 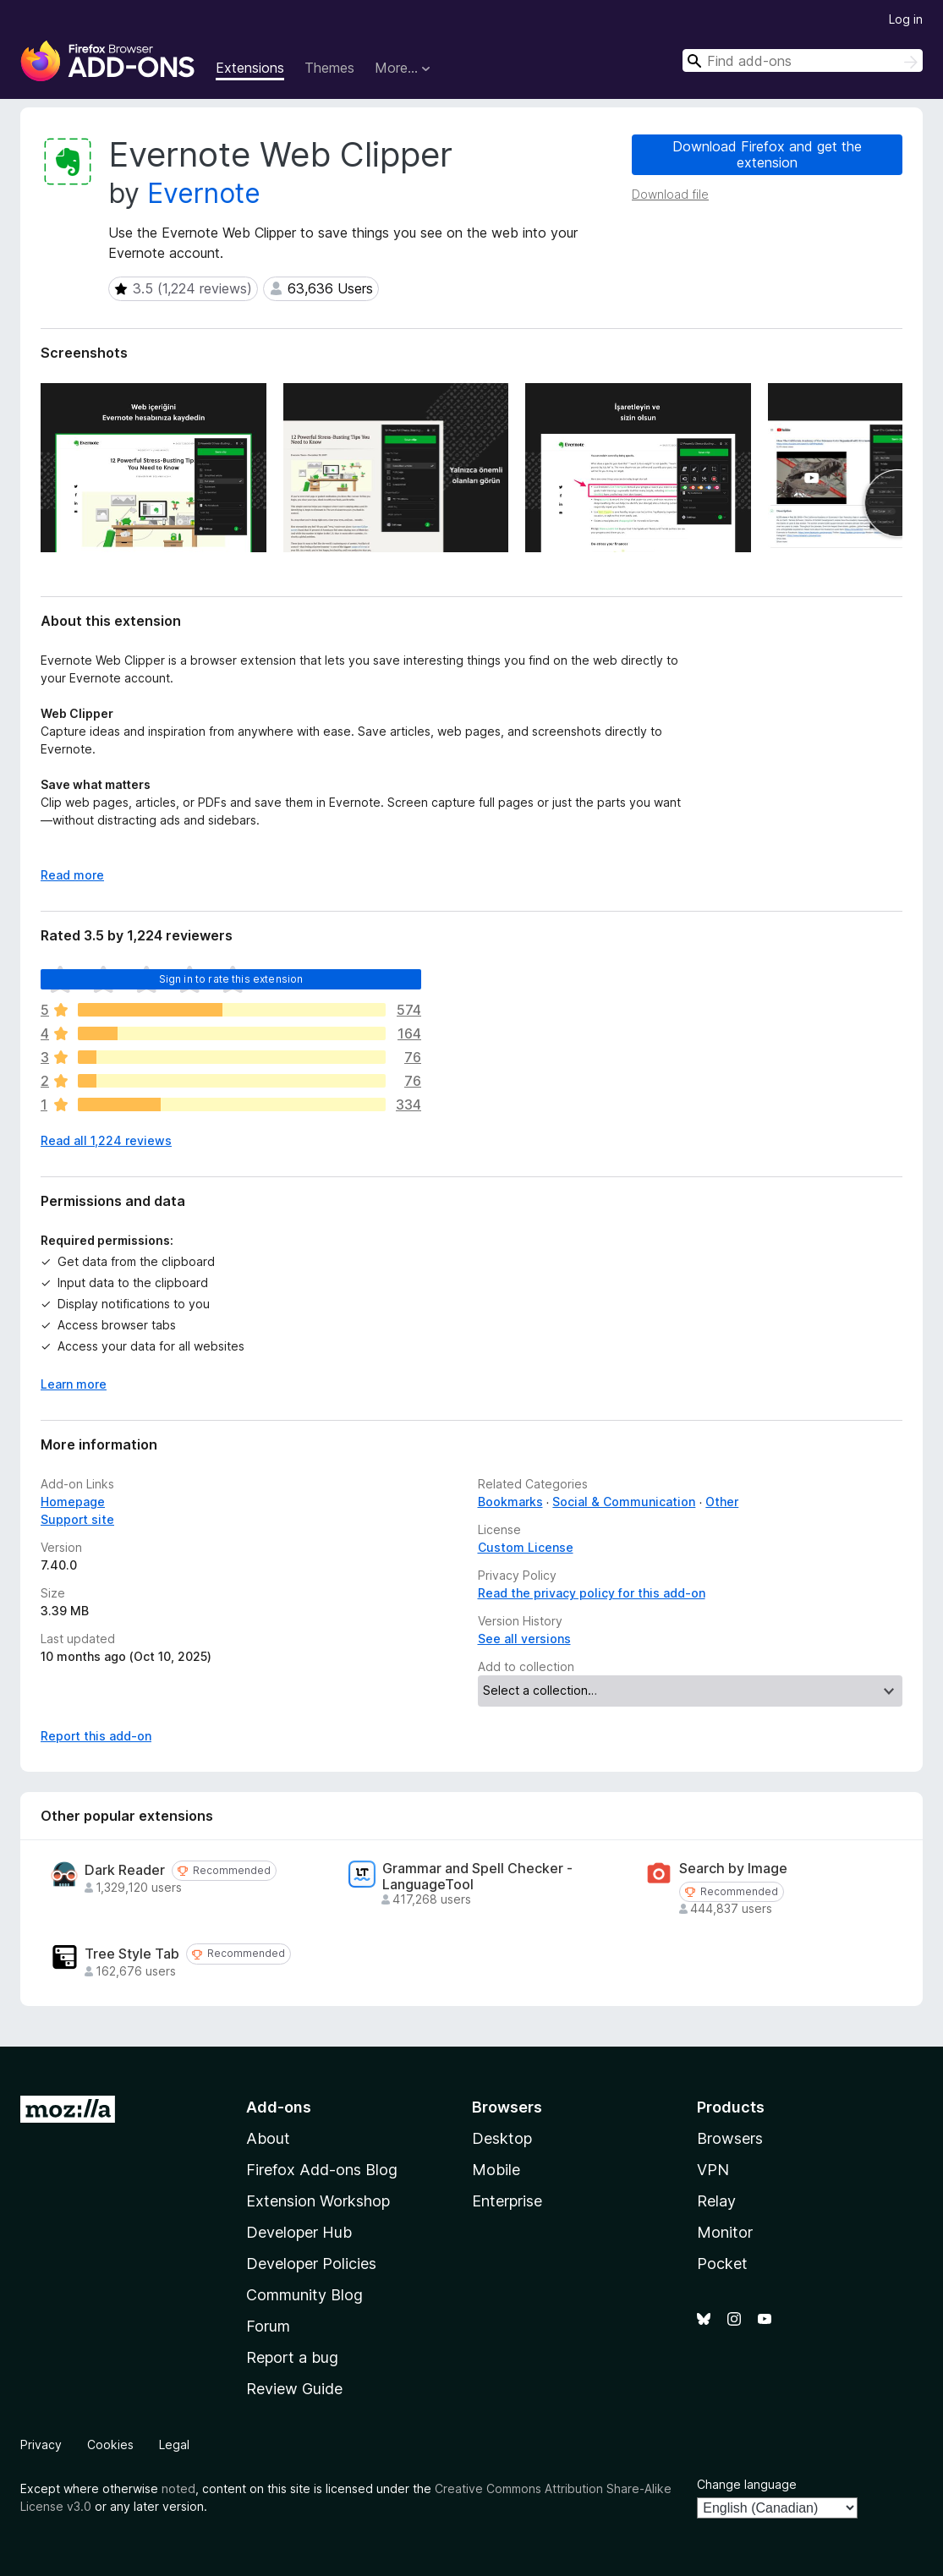 What do you see at coordinates (132, 1954) in the screenshot?
I see `Tree Style Tab` at bounding box center [132, 1954].